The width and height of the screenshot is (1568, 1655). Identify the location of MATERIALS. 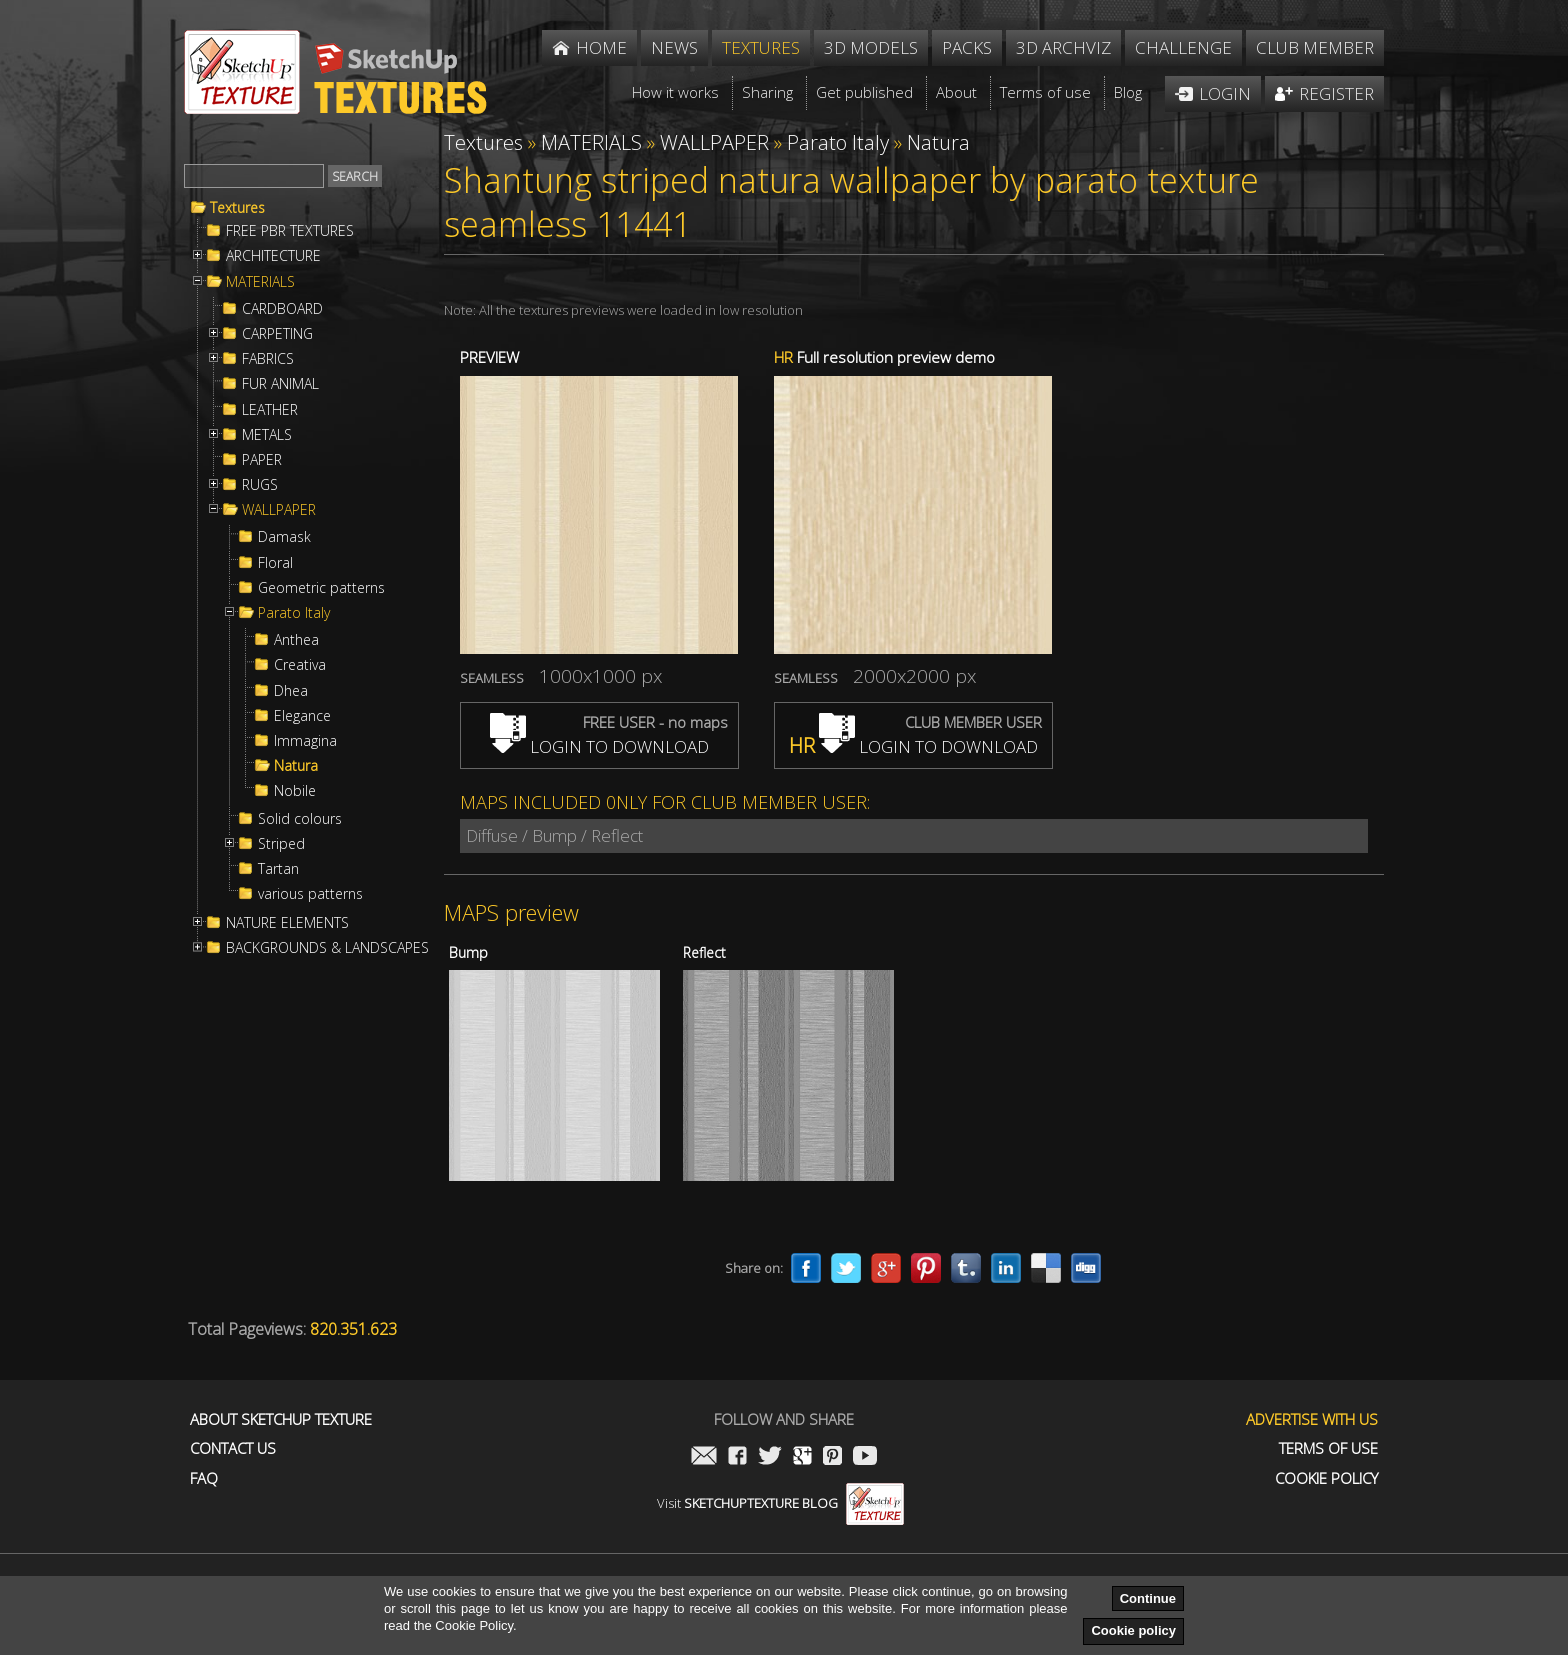
(260, 282).